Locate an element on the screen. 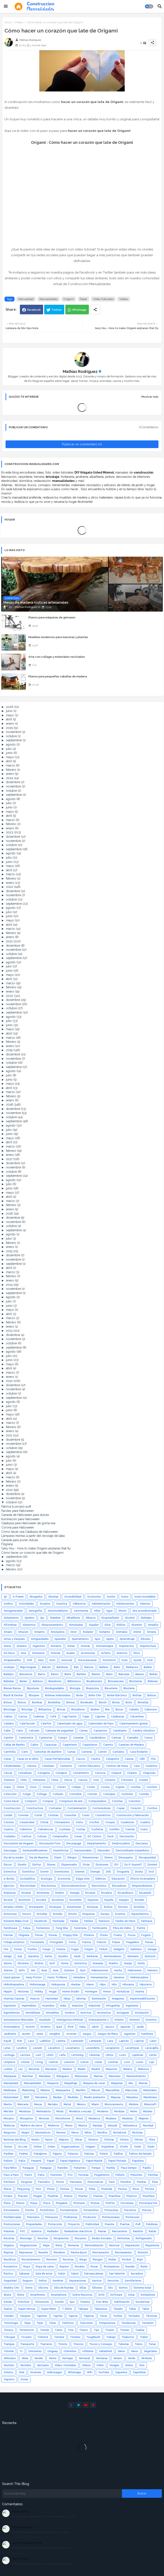 This screenshot has width=164, height=2576. Etiquetas is located at coordinates (88, 1914).